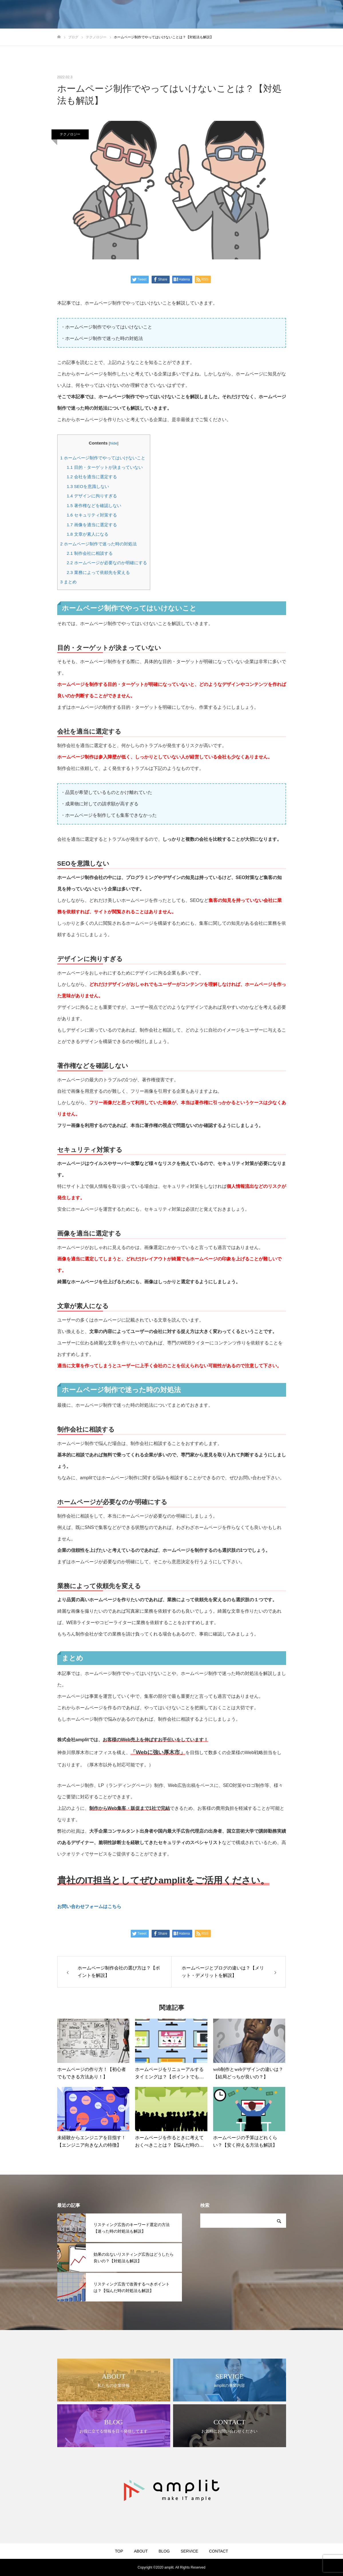  I want to click on SERVICE, so click(189, 2551).